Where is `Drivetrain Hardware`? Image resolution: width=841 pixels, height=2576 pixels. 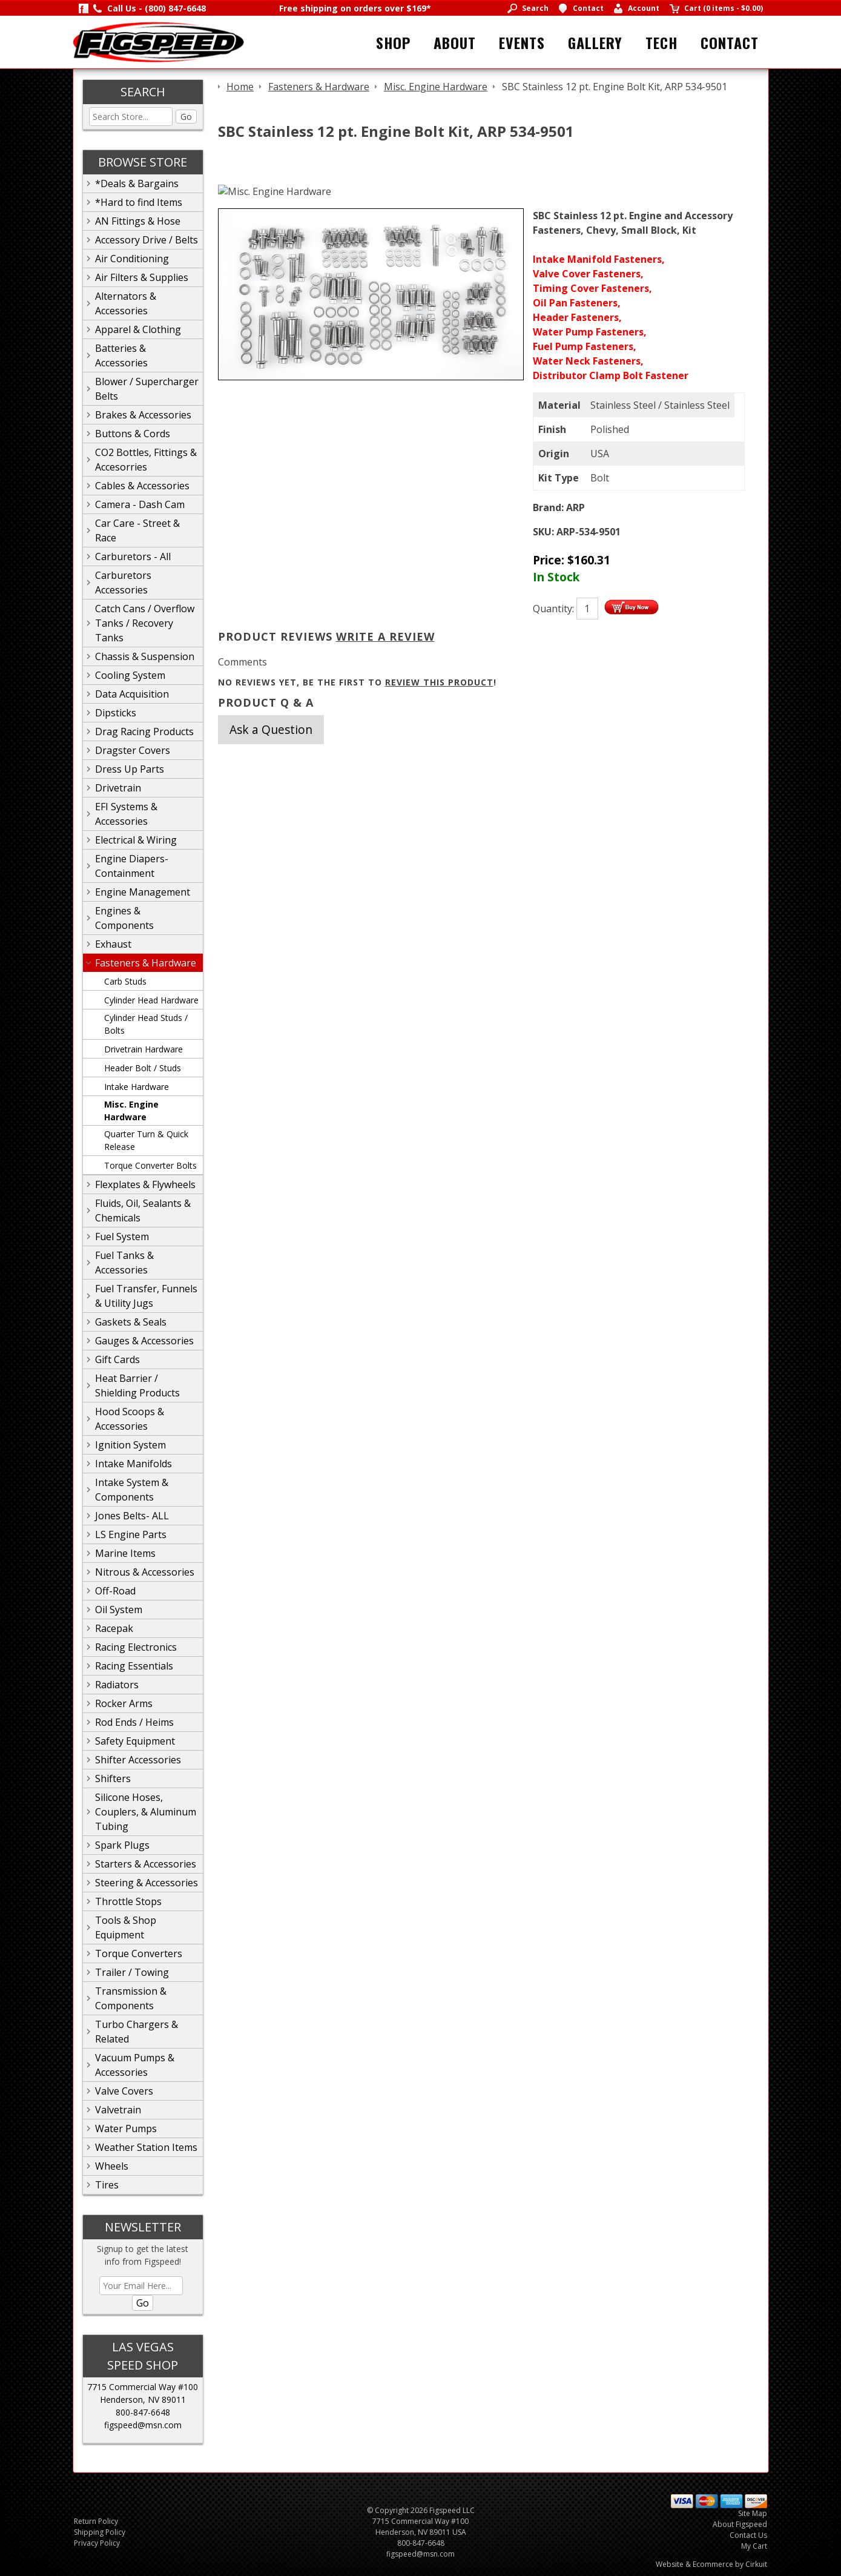 Drivetrain Hardware is located at coordinates (143, 1049).